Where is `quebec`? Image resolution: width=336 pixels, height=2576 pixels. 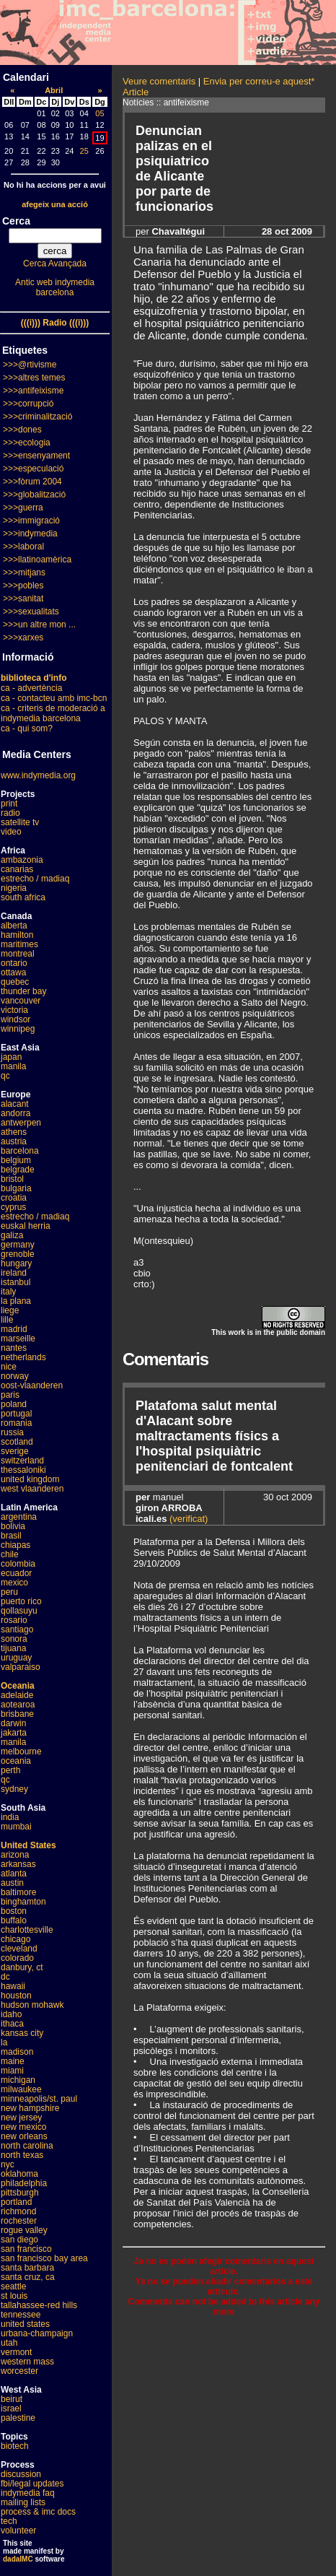 quebec is located at coordinates (15, 982).